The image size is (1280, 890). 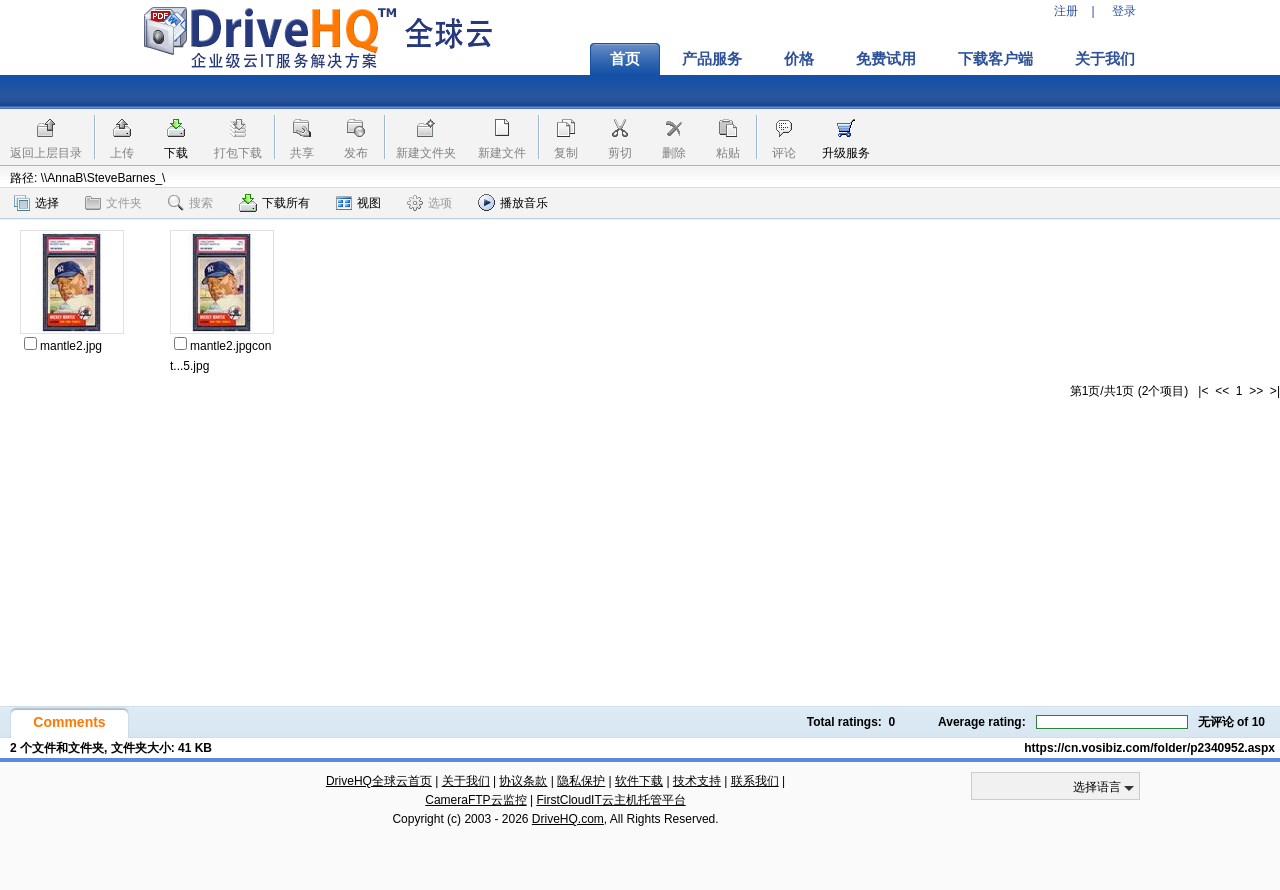 I want to click on 文件夹, so click(x=113, y=203).